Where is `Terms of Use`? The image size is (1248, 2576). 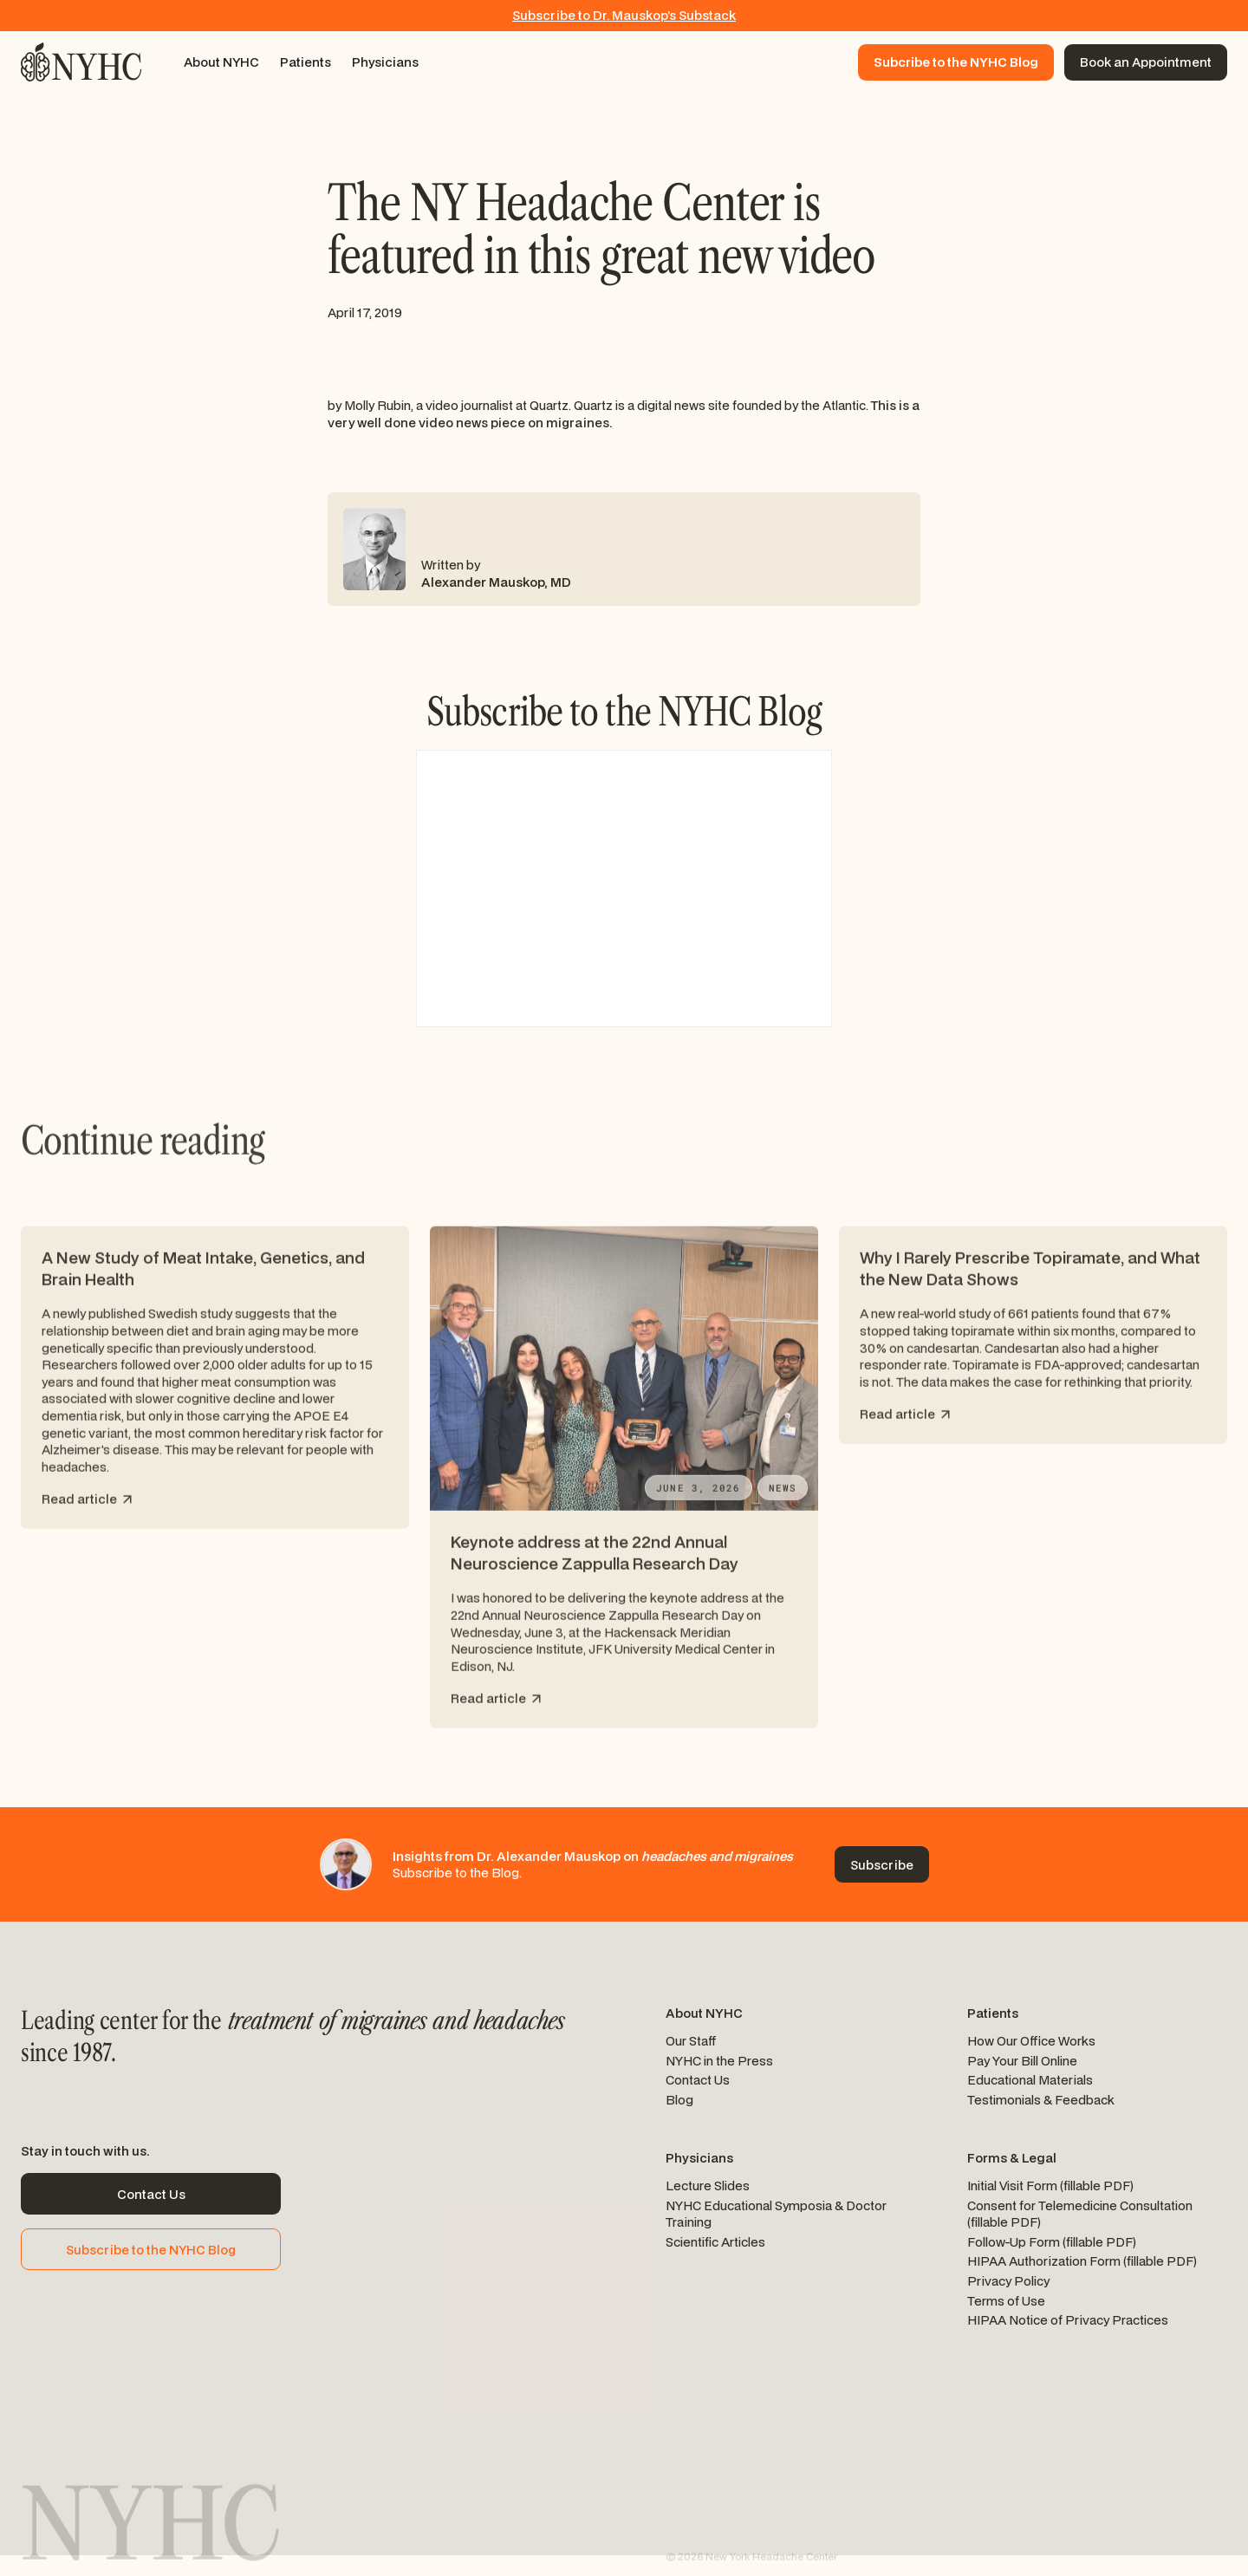
Terms of Use is located at coordinates (1006, 2301).